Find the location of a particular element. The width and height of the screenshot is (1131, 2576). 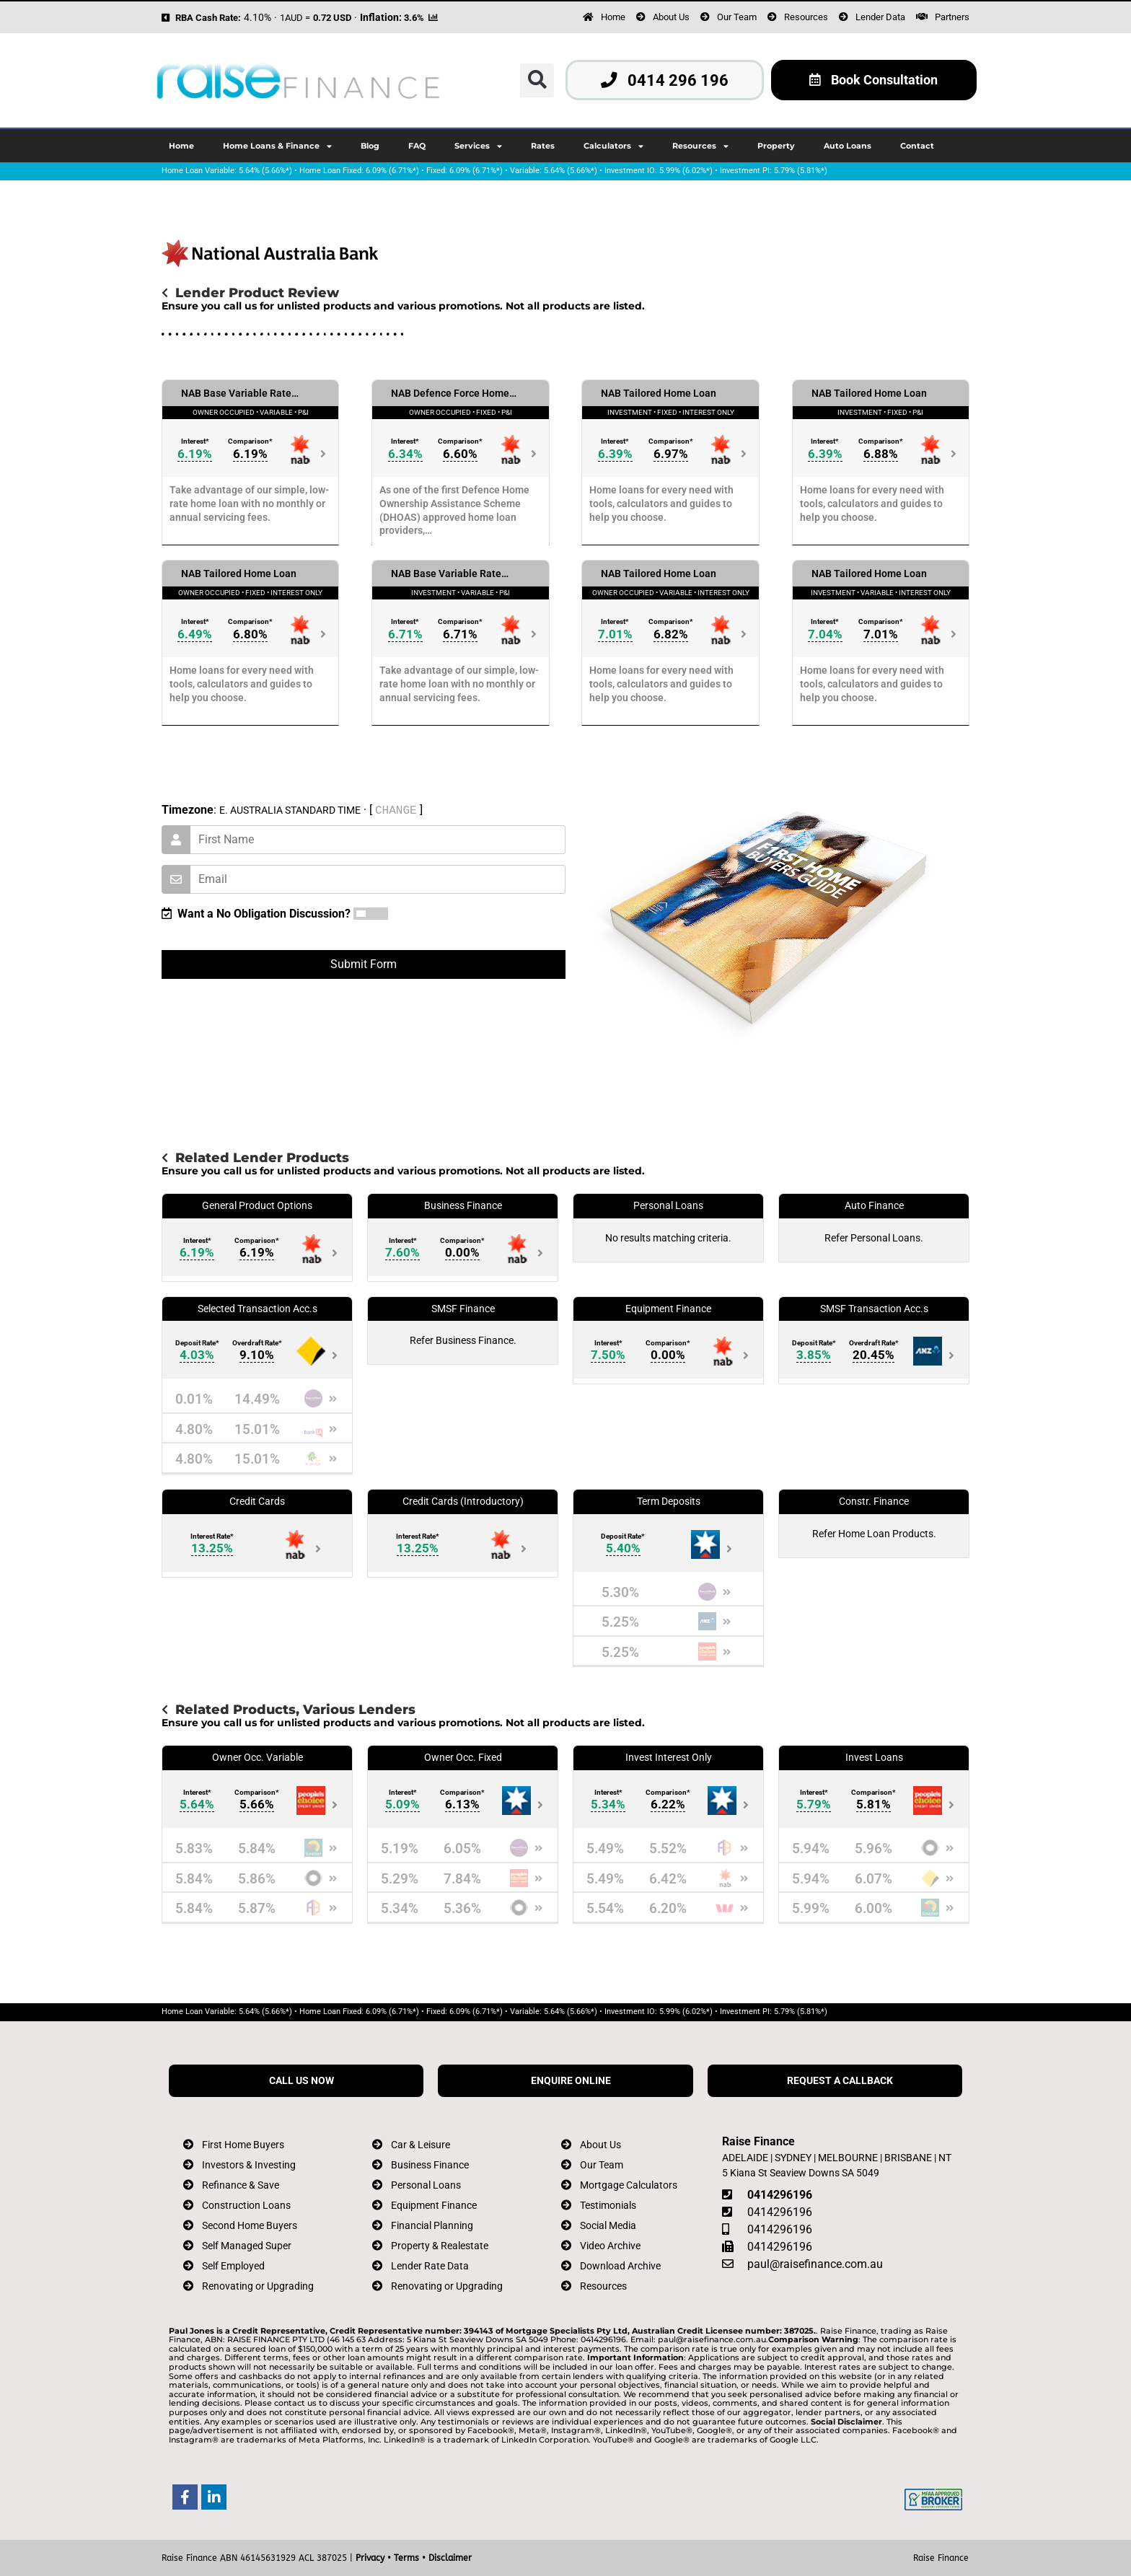

Mortgage Calculators is located at coordinates (628, 2185).